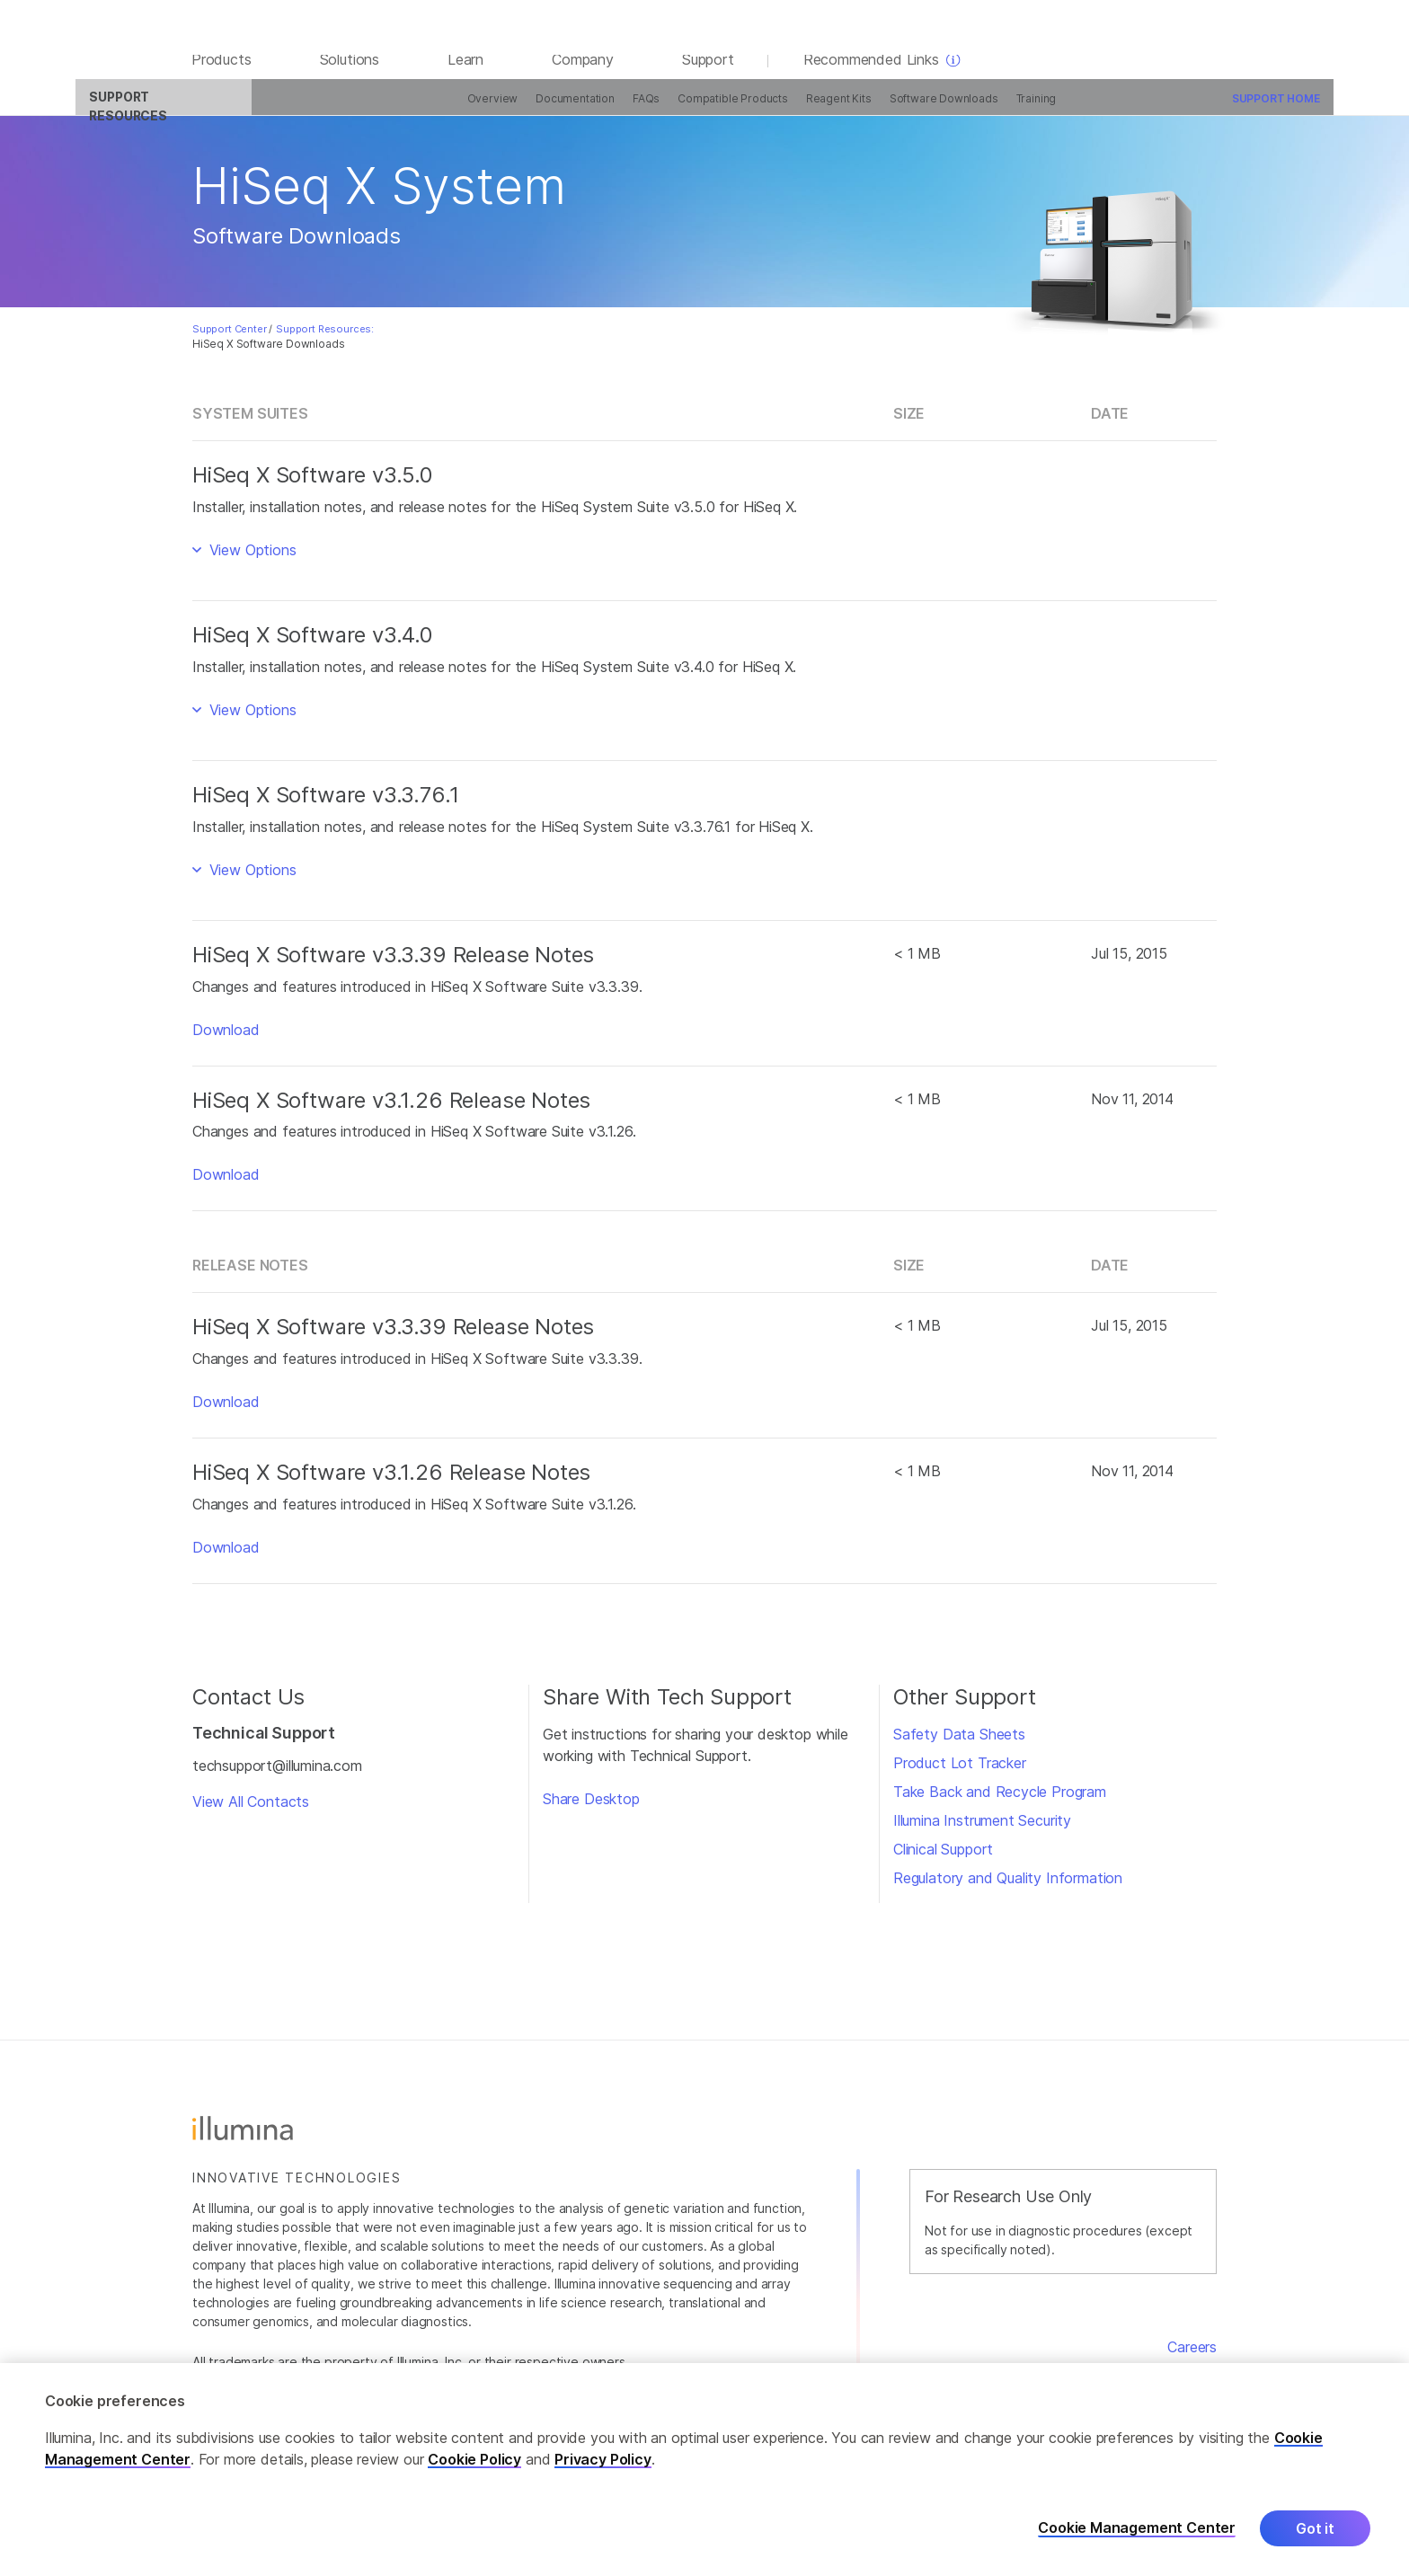 This screenshot has width=1409, height=2576. I want to click on Download, so click(226, 1041).